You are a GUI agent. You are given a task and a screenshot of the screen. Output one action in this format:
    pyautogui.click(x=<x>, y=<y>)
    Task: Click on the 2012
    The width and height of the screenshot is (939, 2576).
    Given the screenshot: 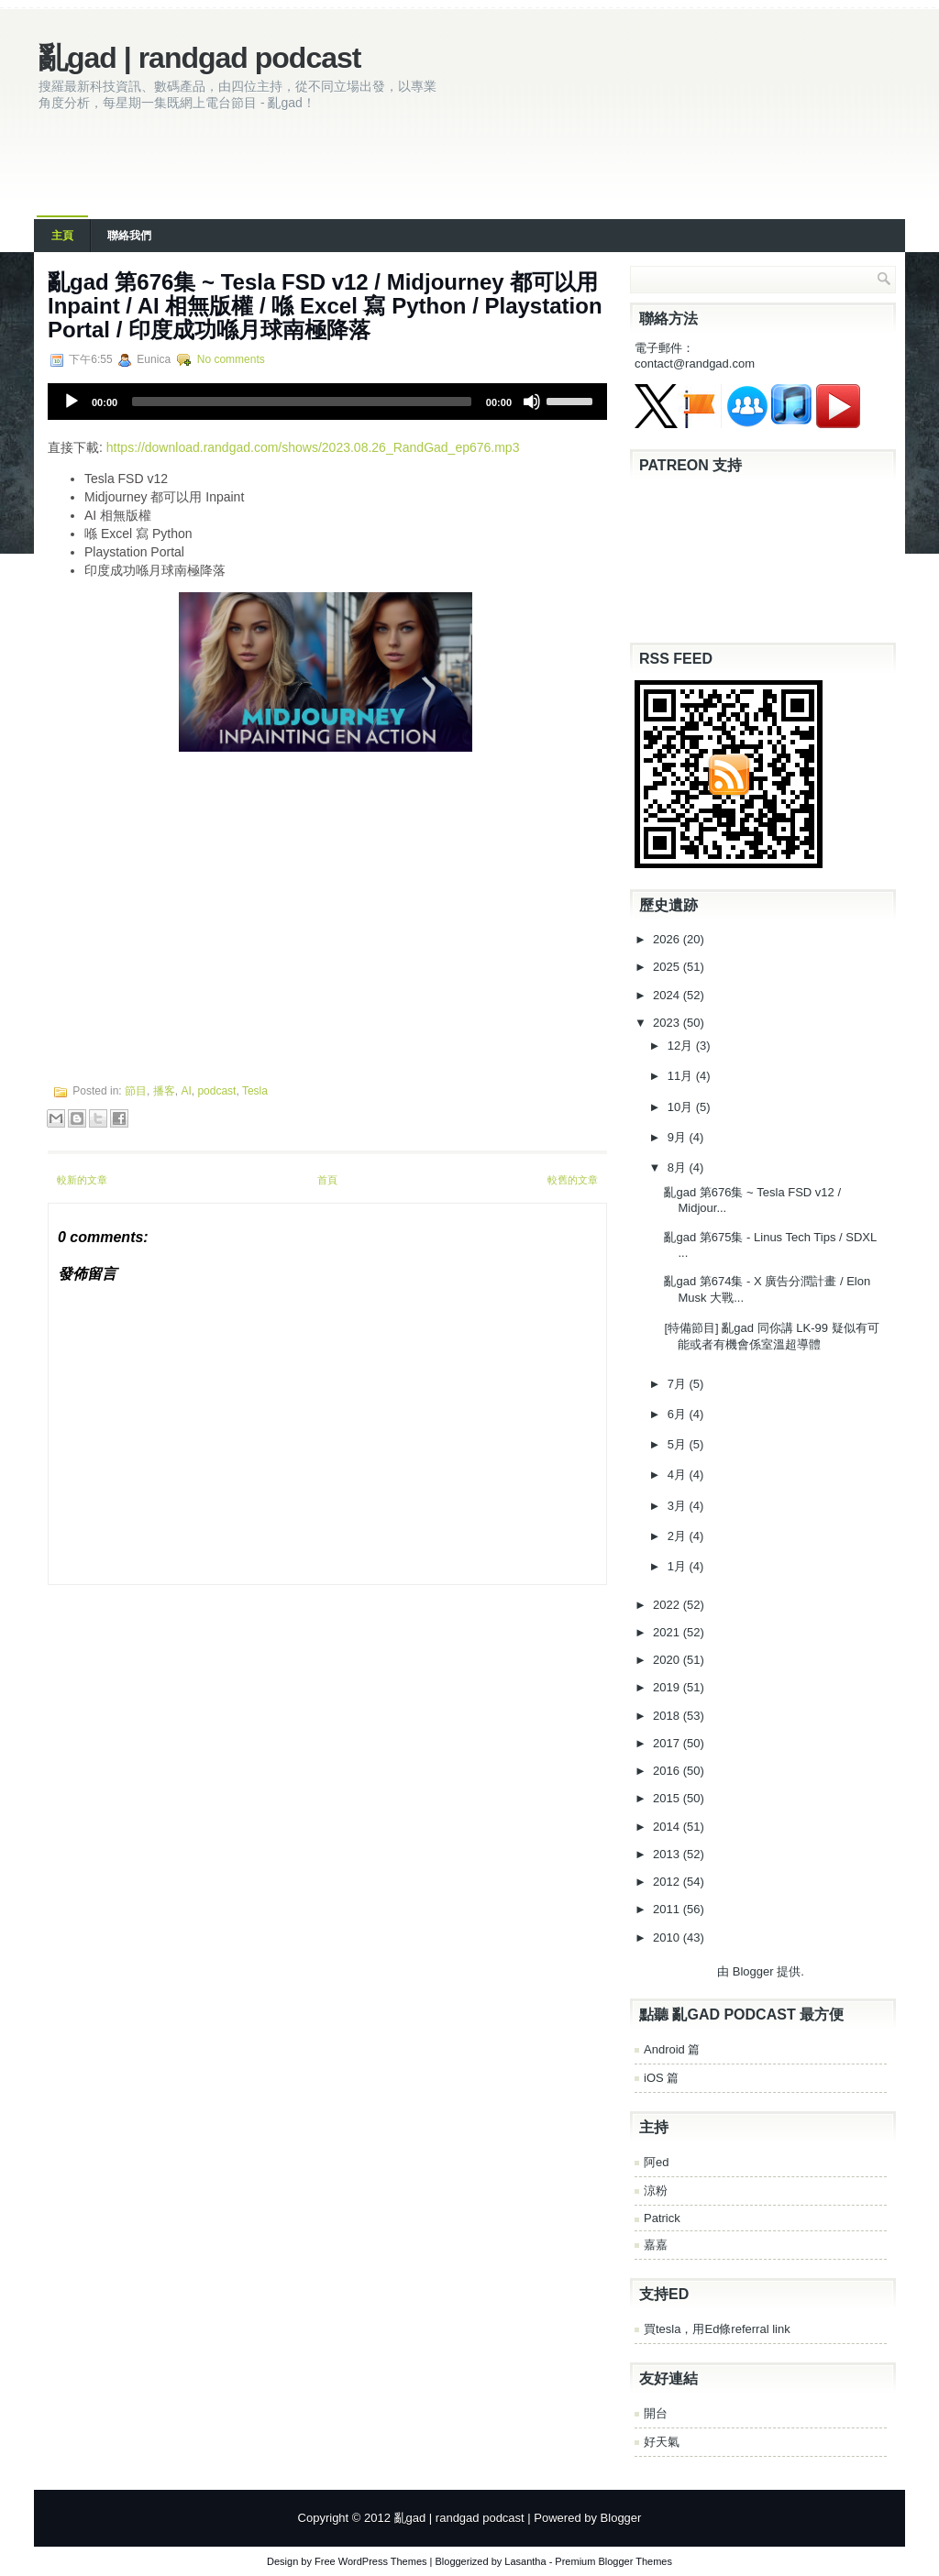 What is the action you would take?
    pyautogui.click(x=668, y=1881)
    